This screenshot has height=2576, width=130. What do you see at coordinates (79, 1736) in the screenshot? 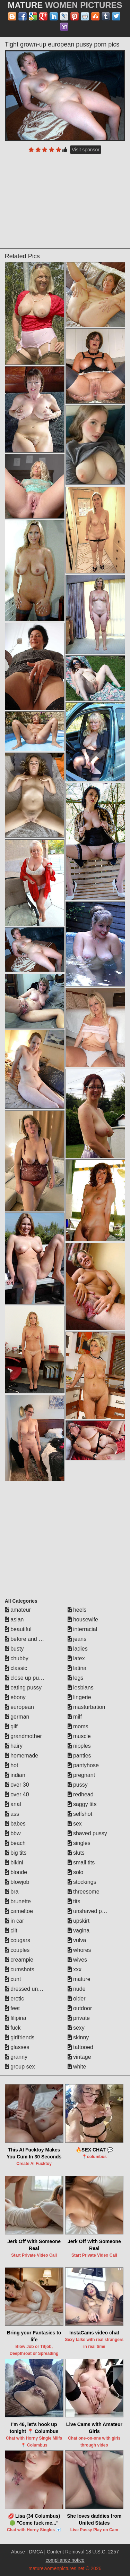
I see `muscle` at bounding box center [79, 1736].